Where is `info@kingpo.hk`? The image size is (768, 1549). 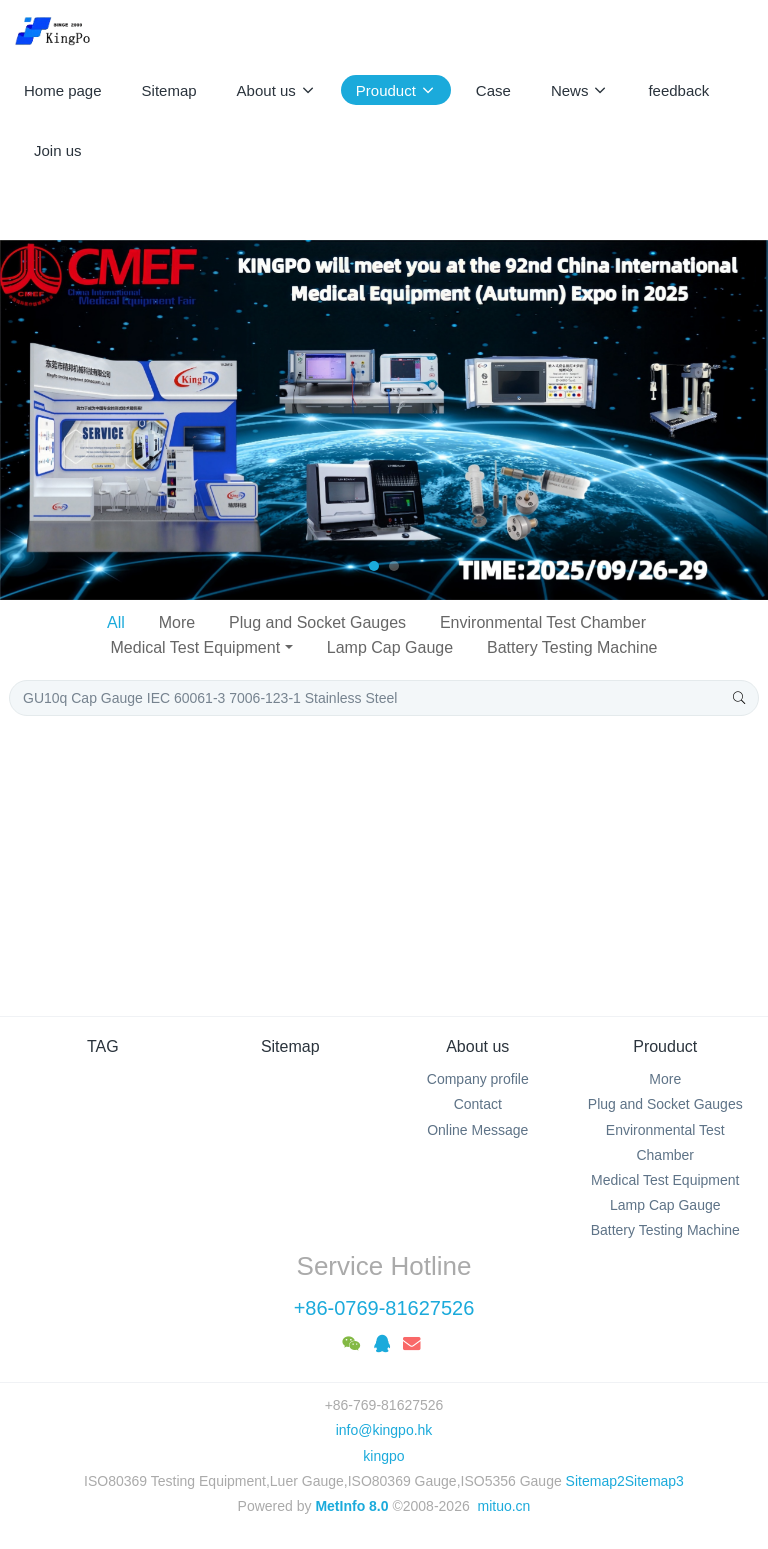 info@kingpo.hk is located at coordinates (384, 1430).